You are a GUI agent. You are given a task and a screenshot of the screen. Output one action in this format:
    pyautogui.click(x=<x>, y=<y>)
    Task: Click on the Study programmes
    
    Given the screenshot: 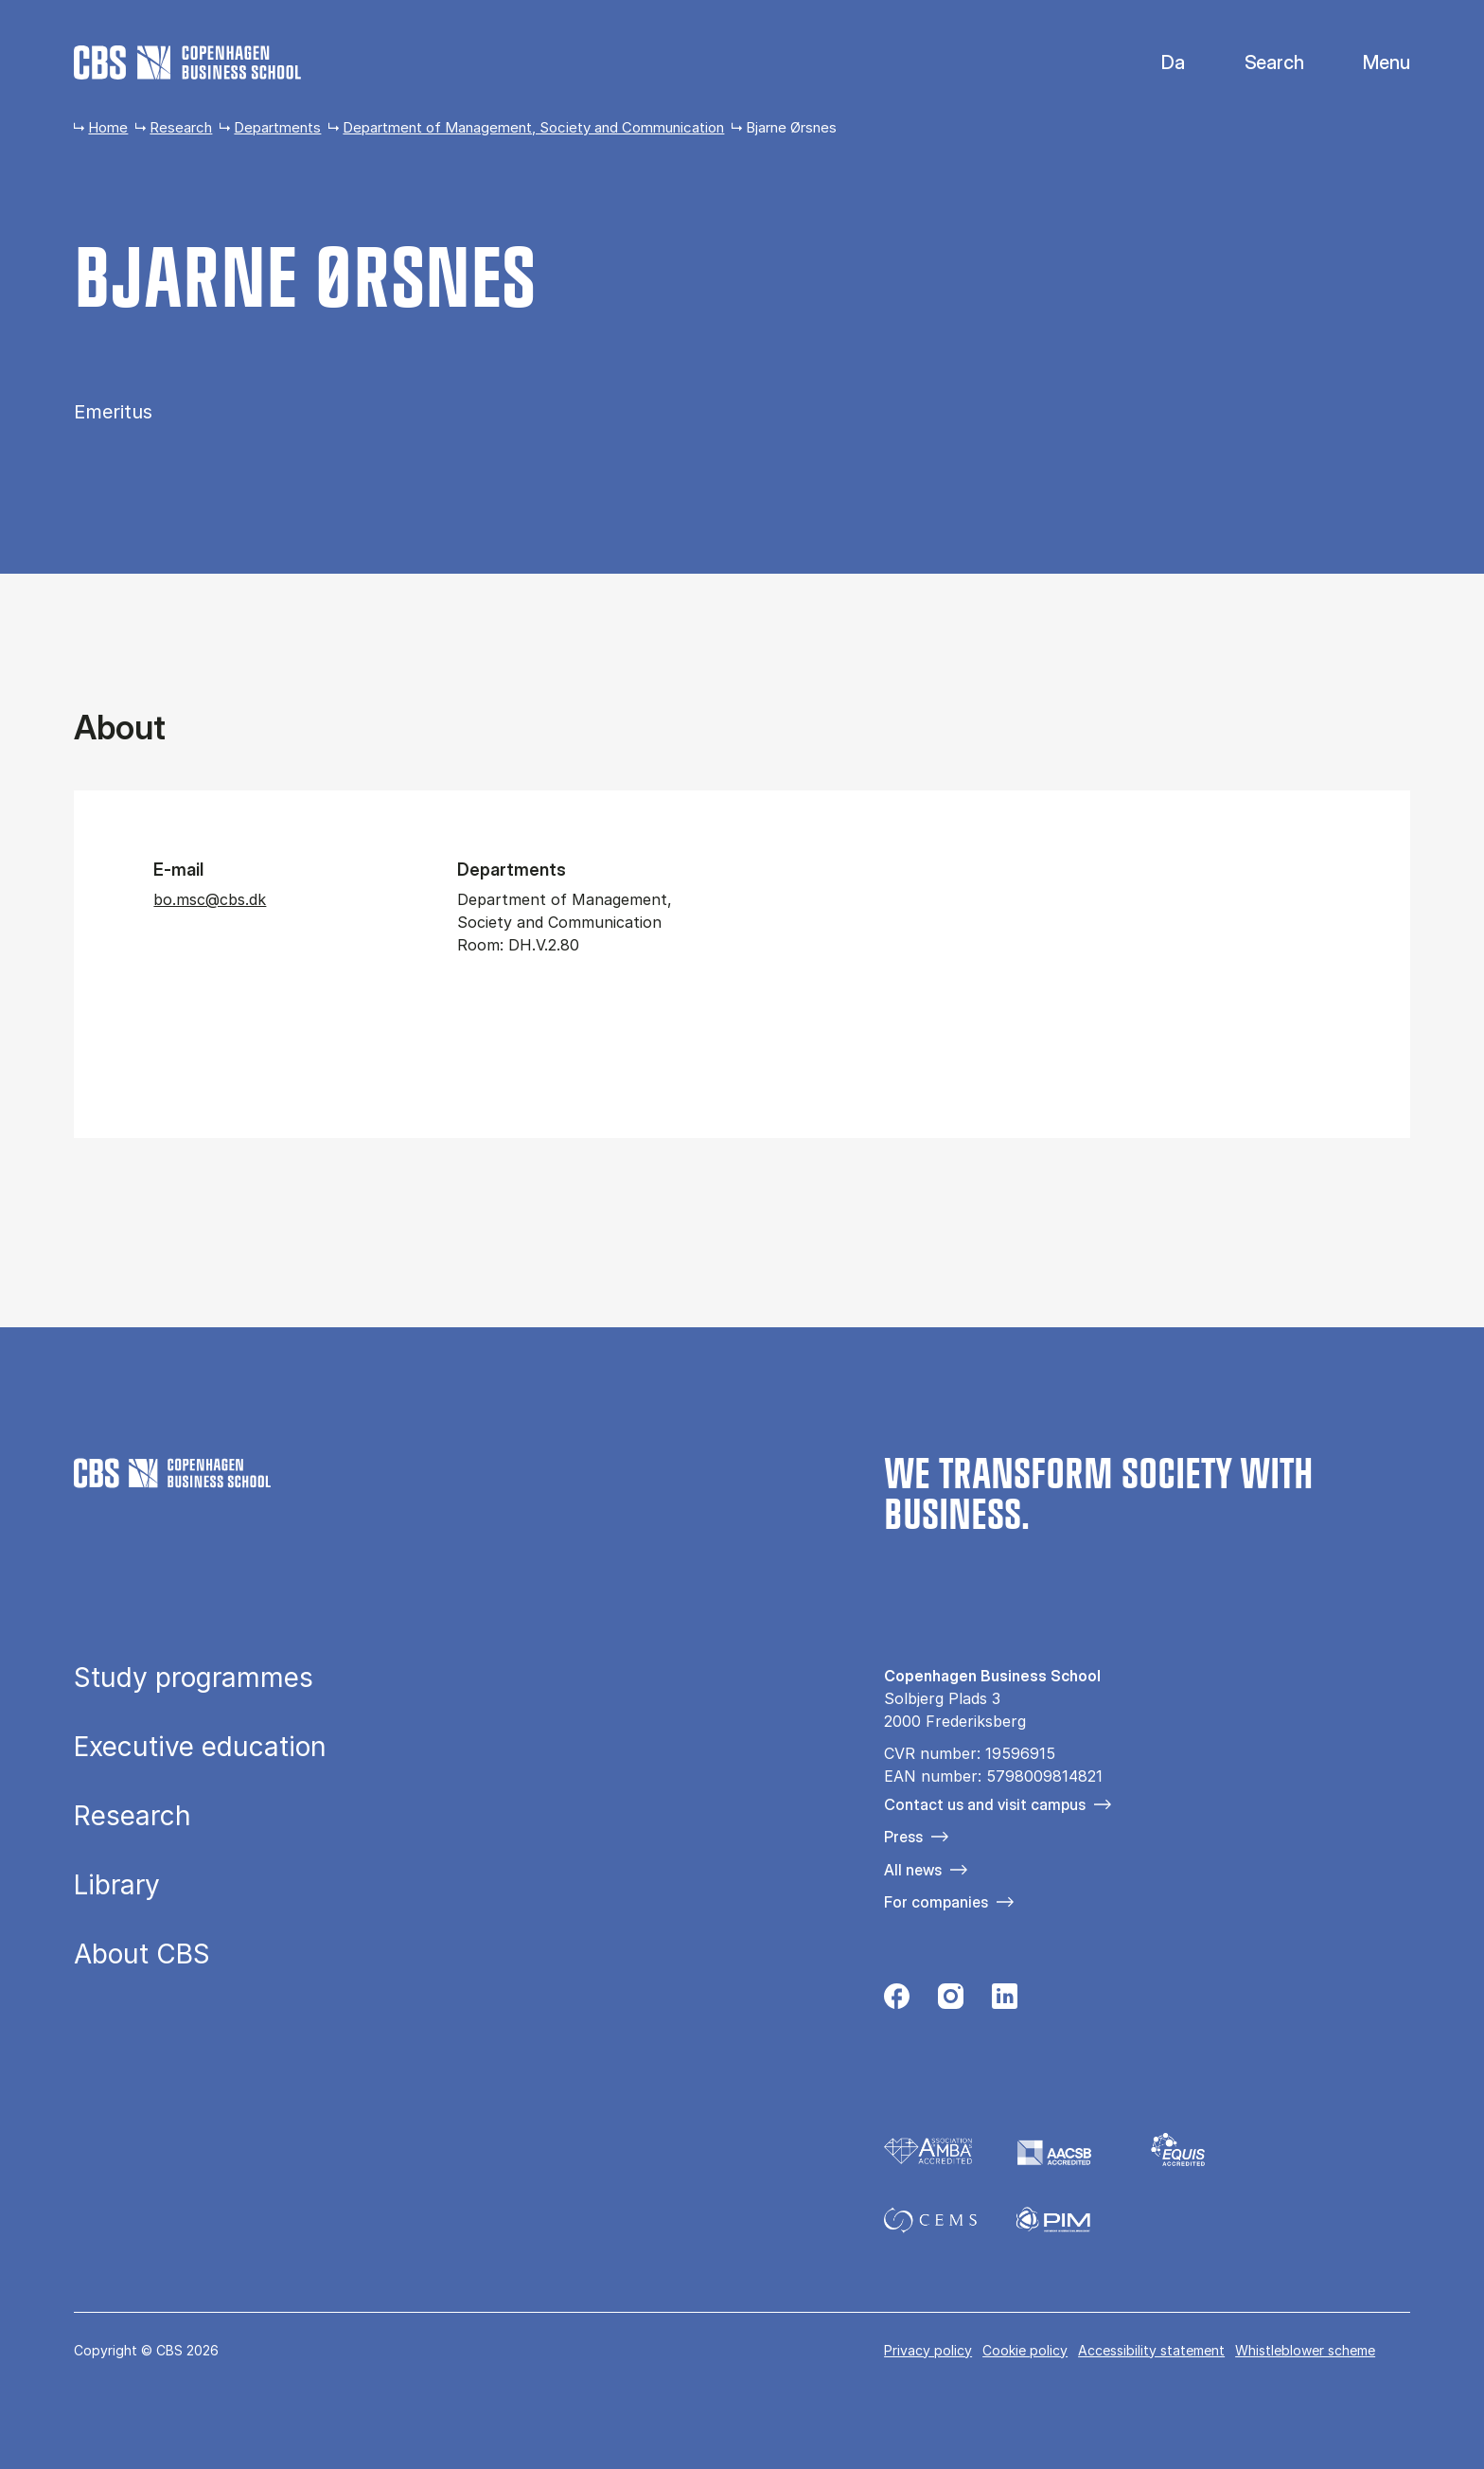 What is the action you would take?
    pyautogui.click(x=193, y=1677)
    